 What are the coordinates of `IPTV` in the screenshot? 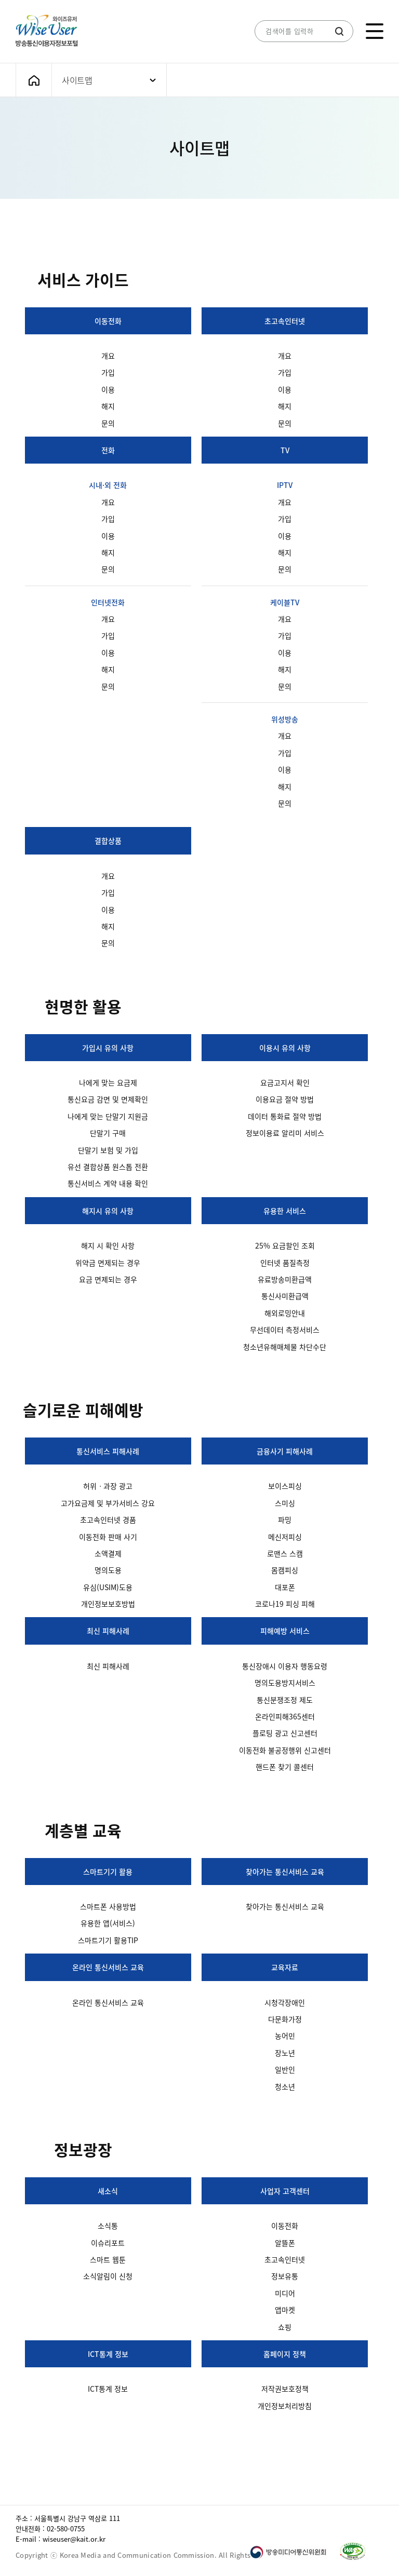 It's located at (284, 485).